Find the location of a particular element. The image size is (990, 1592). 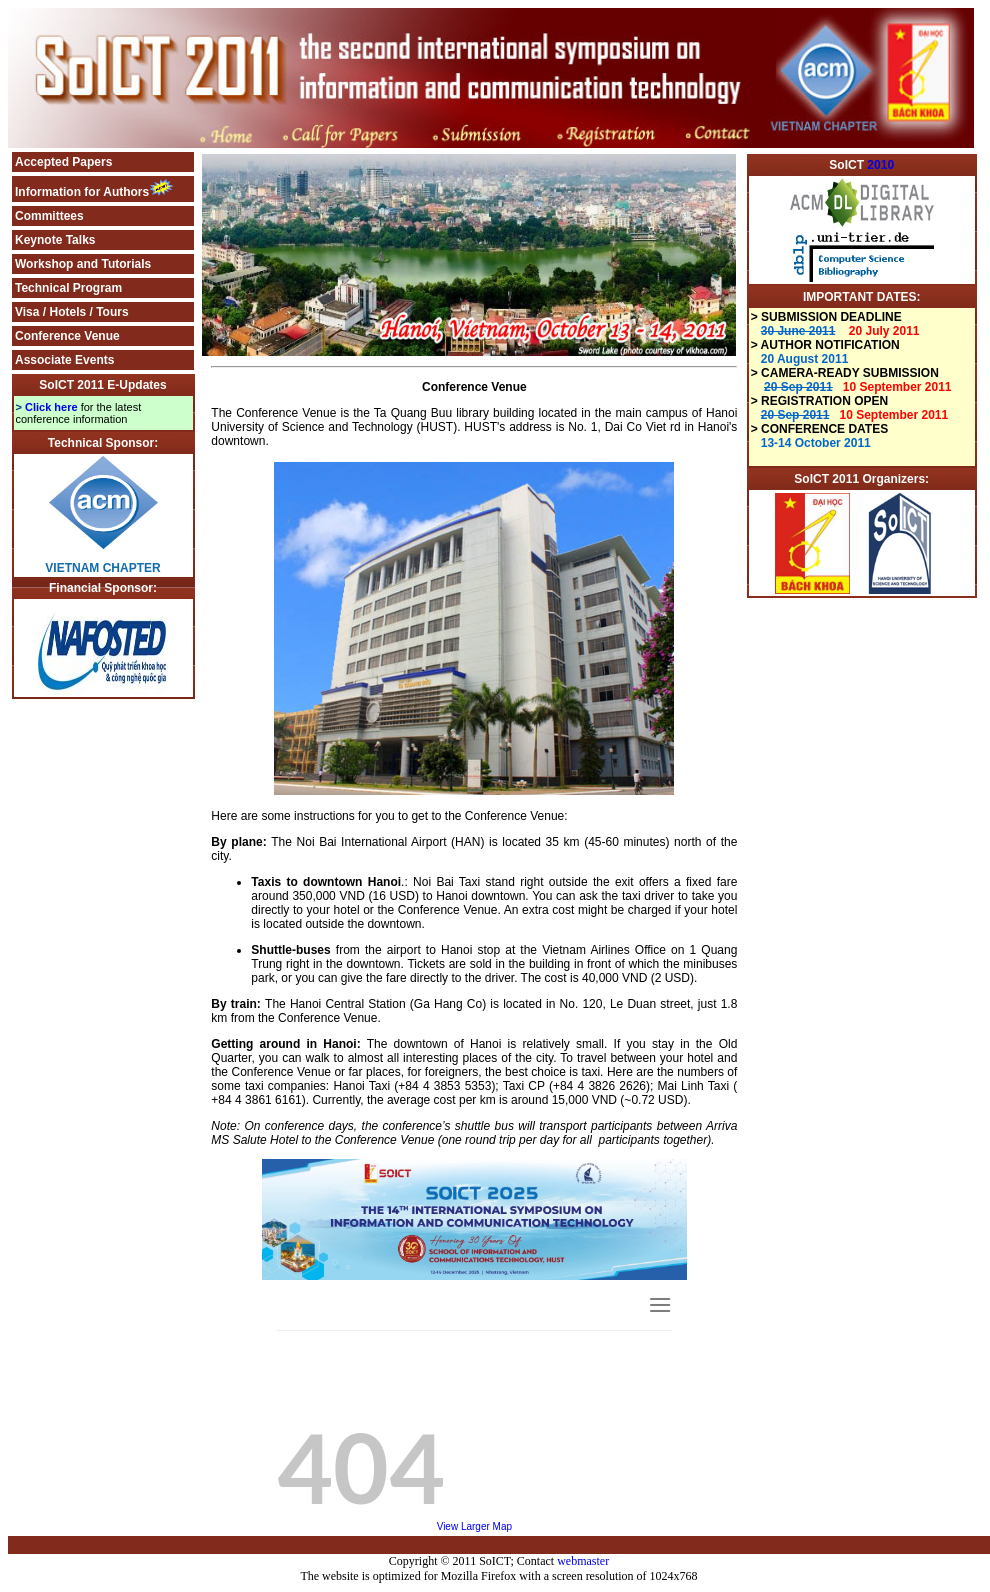

View Larger Map is located at coordinates (474, 1526).